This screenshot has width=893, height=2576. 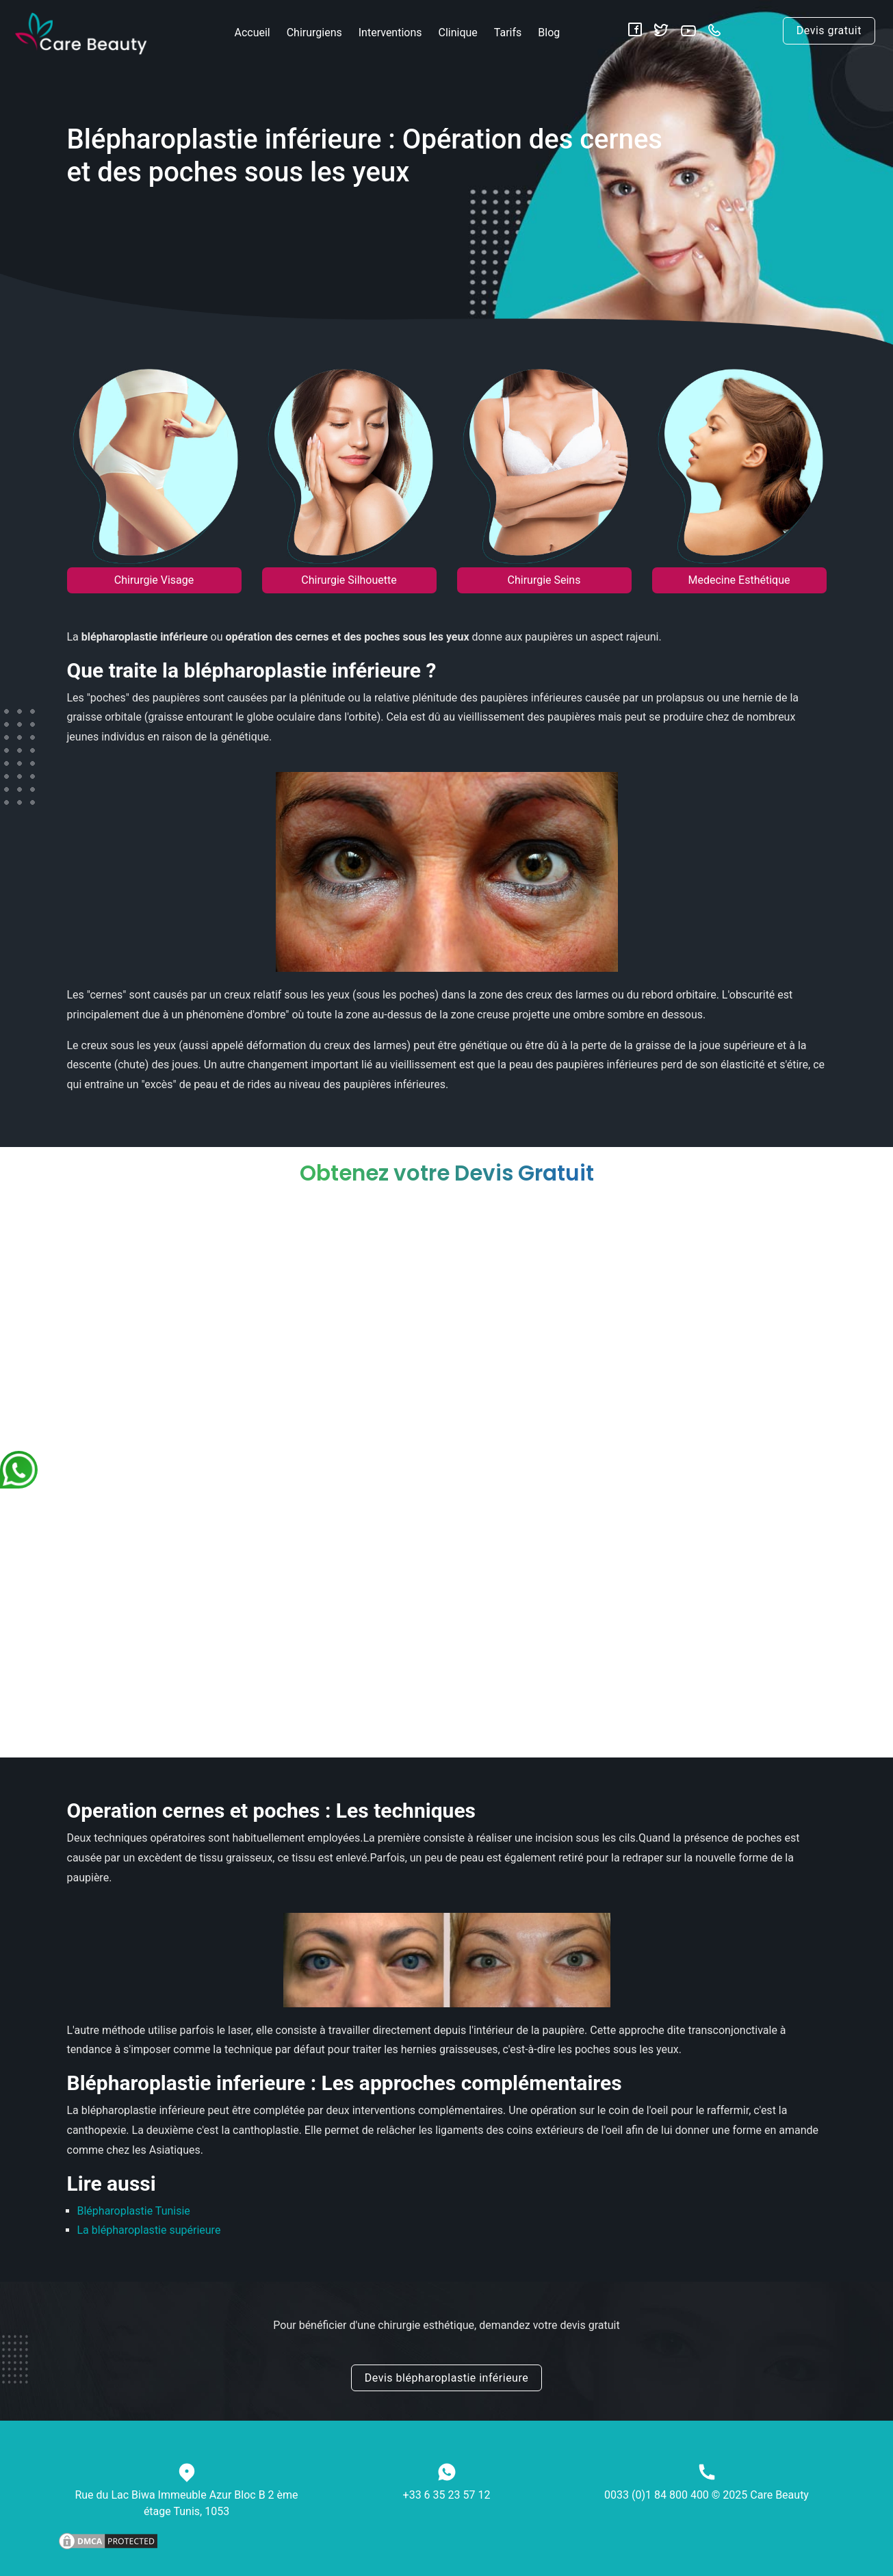 What do you see at coordinates (447, 2494) in the screenshot?
I see `+33 6 35 23 57 12` at bounding box center [447, 2494].